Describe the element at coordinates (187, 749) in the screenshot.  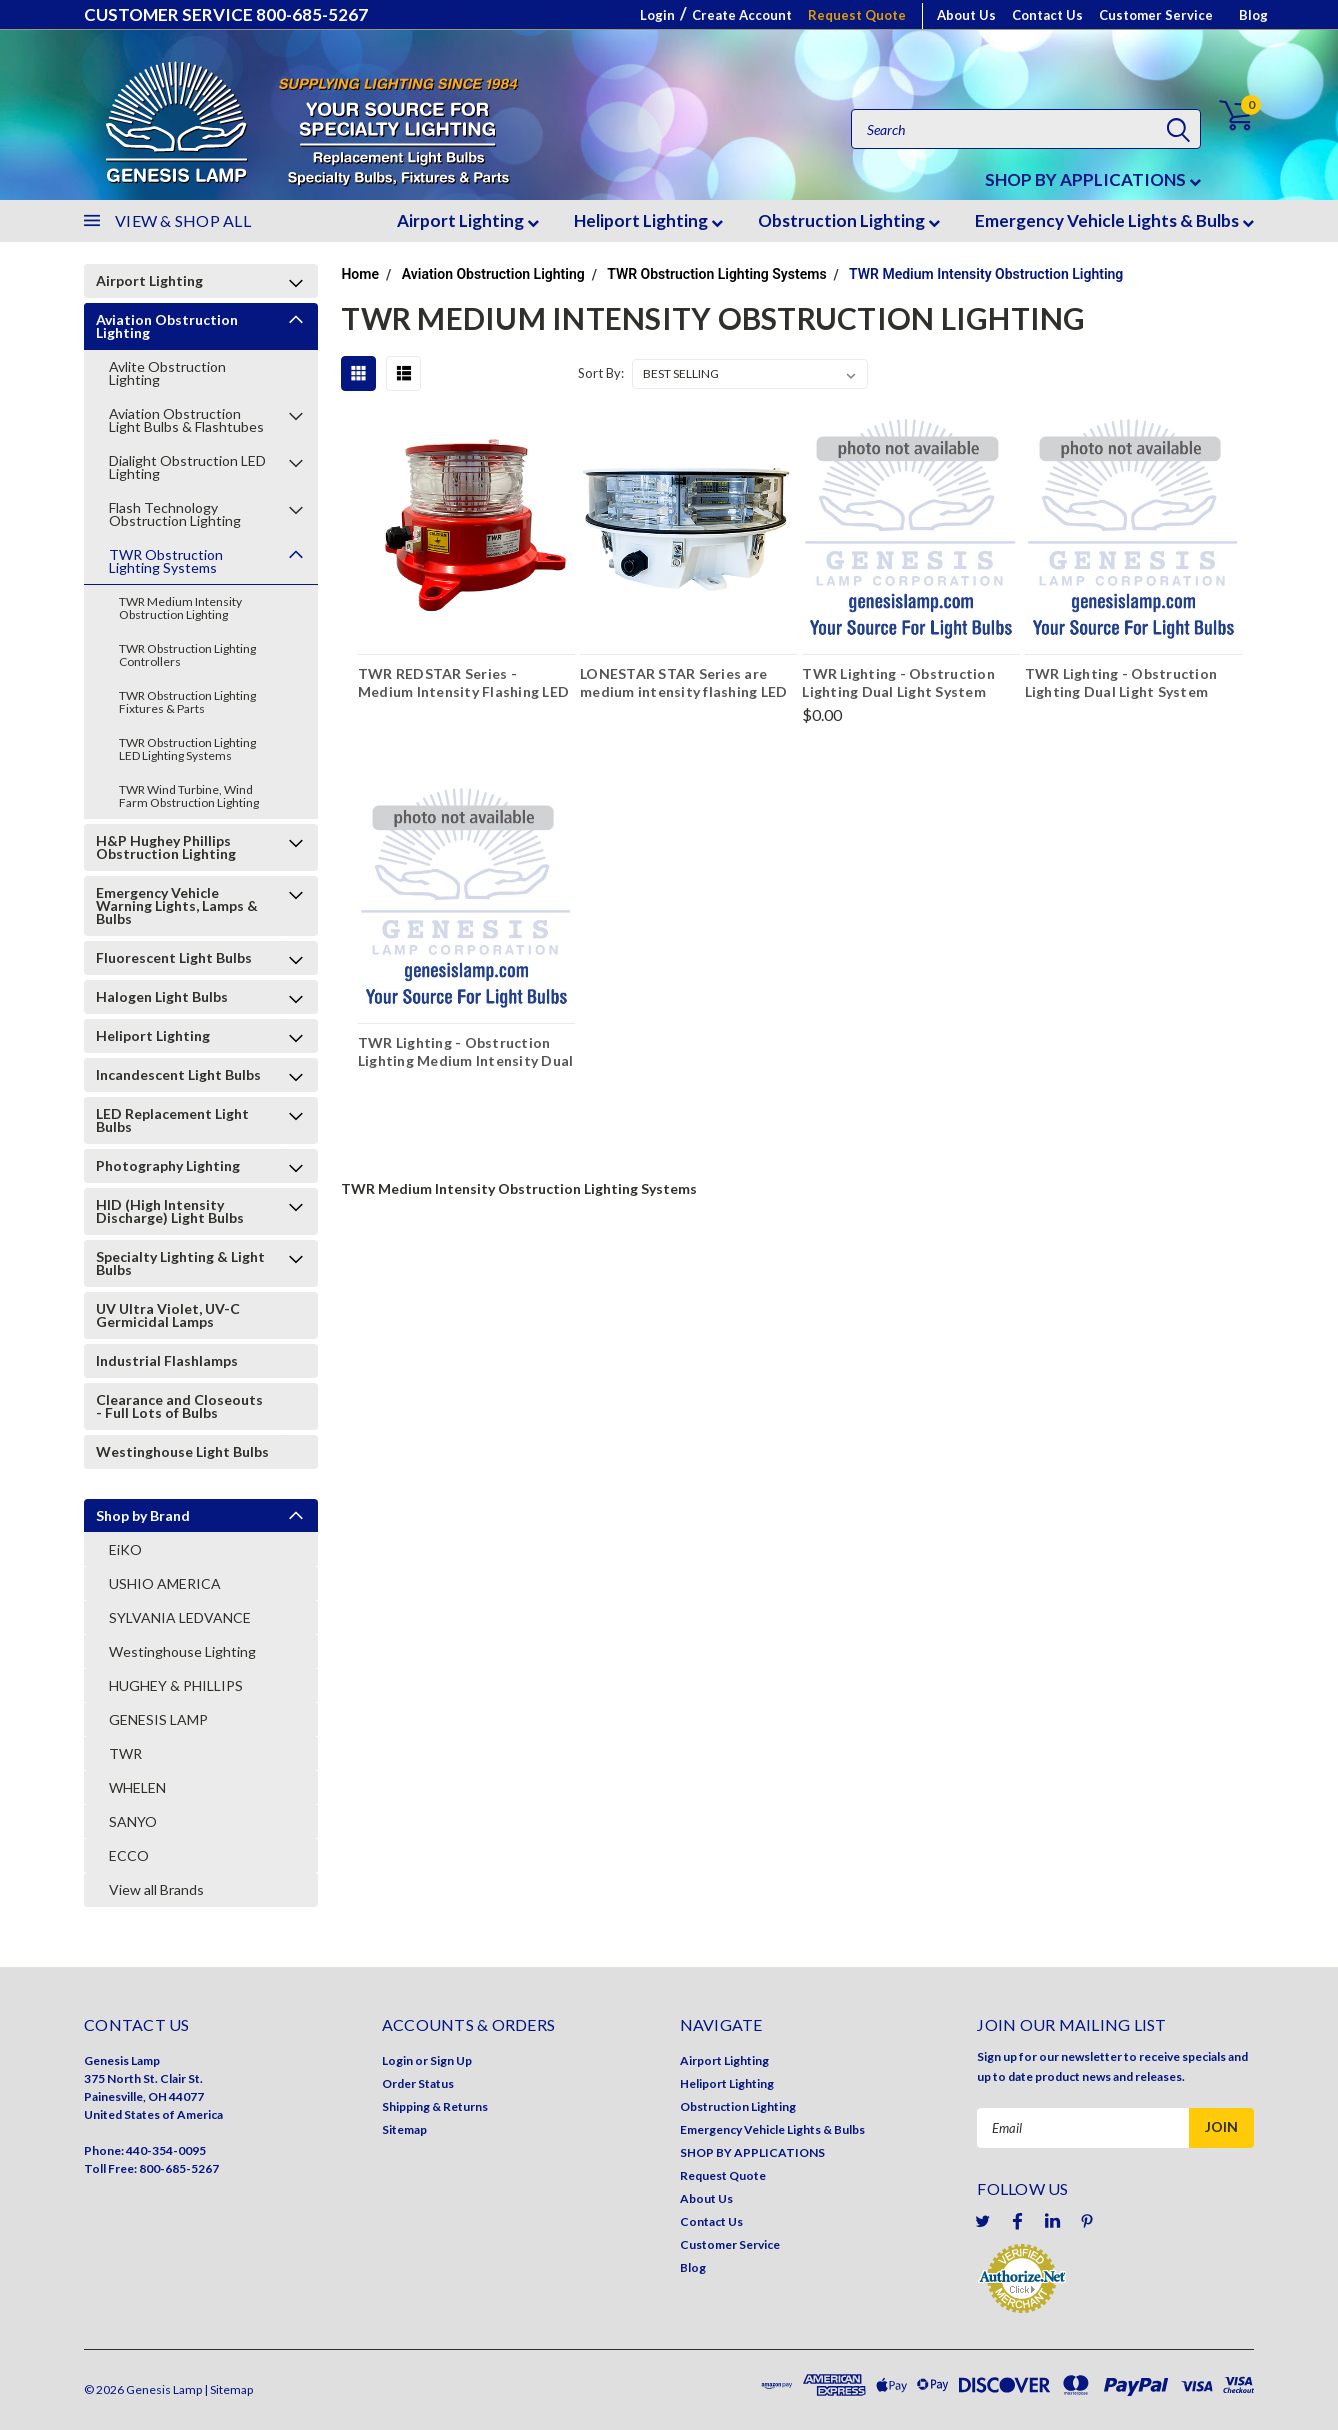
I see `TWR Obstruction Lighting LED Lighting Systems` at that location.